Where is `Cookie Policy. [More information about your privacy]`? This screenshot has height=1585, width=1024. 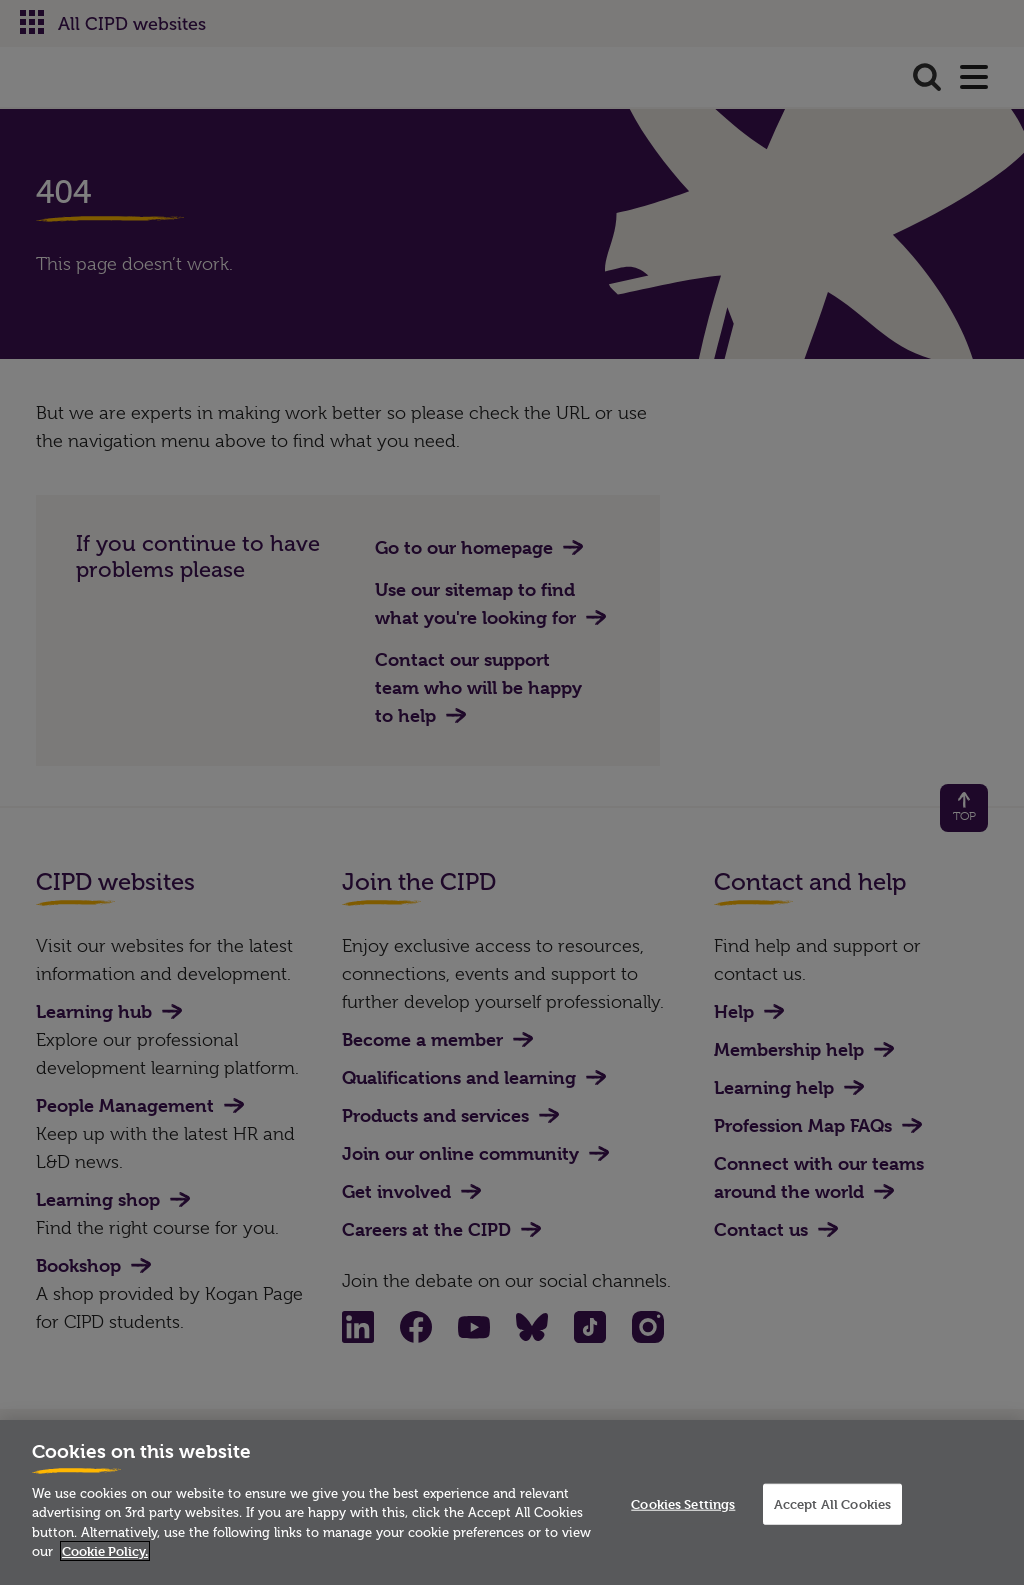
Cookie Policy. [More information about your privacy] is located at coordinates (105, 1551).